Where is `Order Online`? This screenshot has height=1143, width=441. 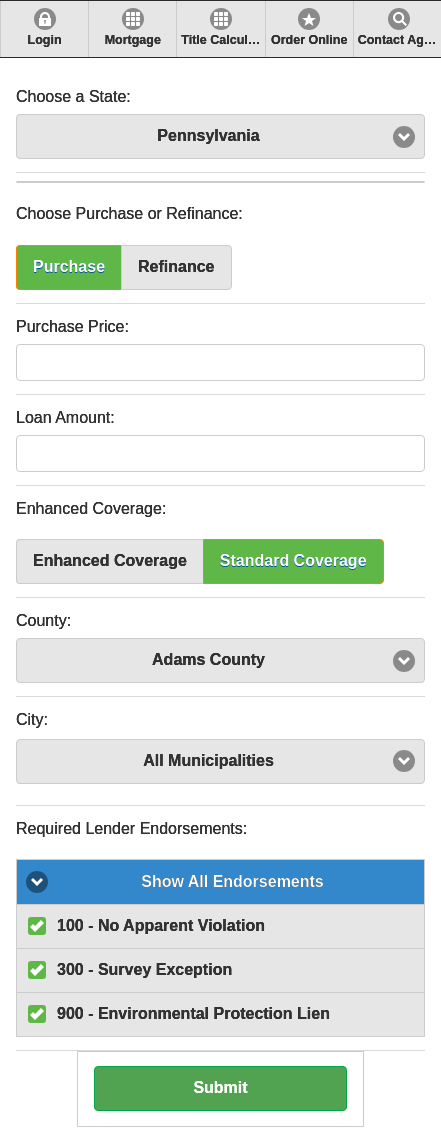 Order Online is located at coordinates (309, 40).